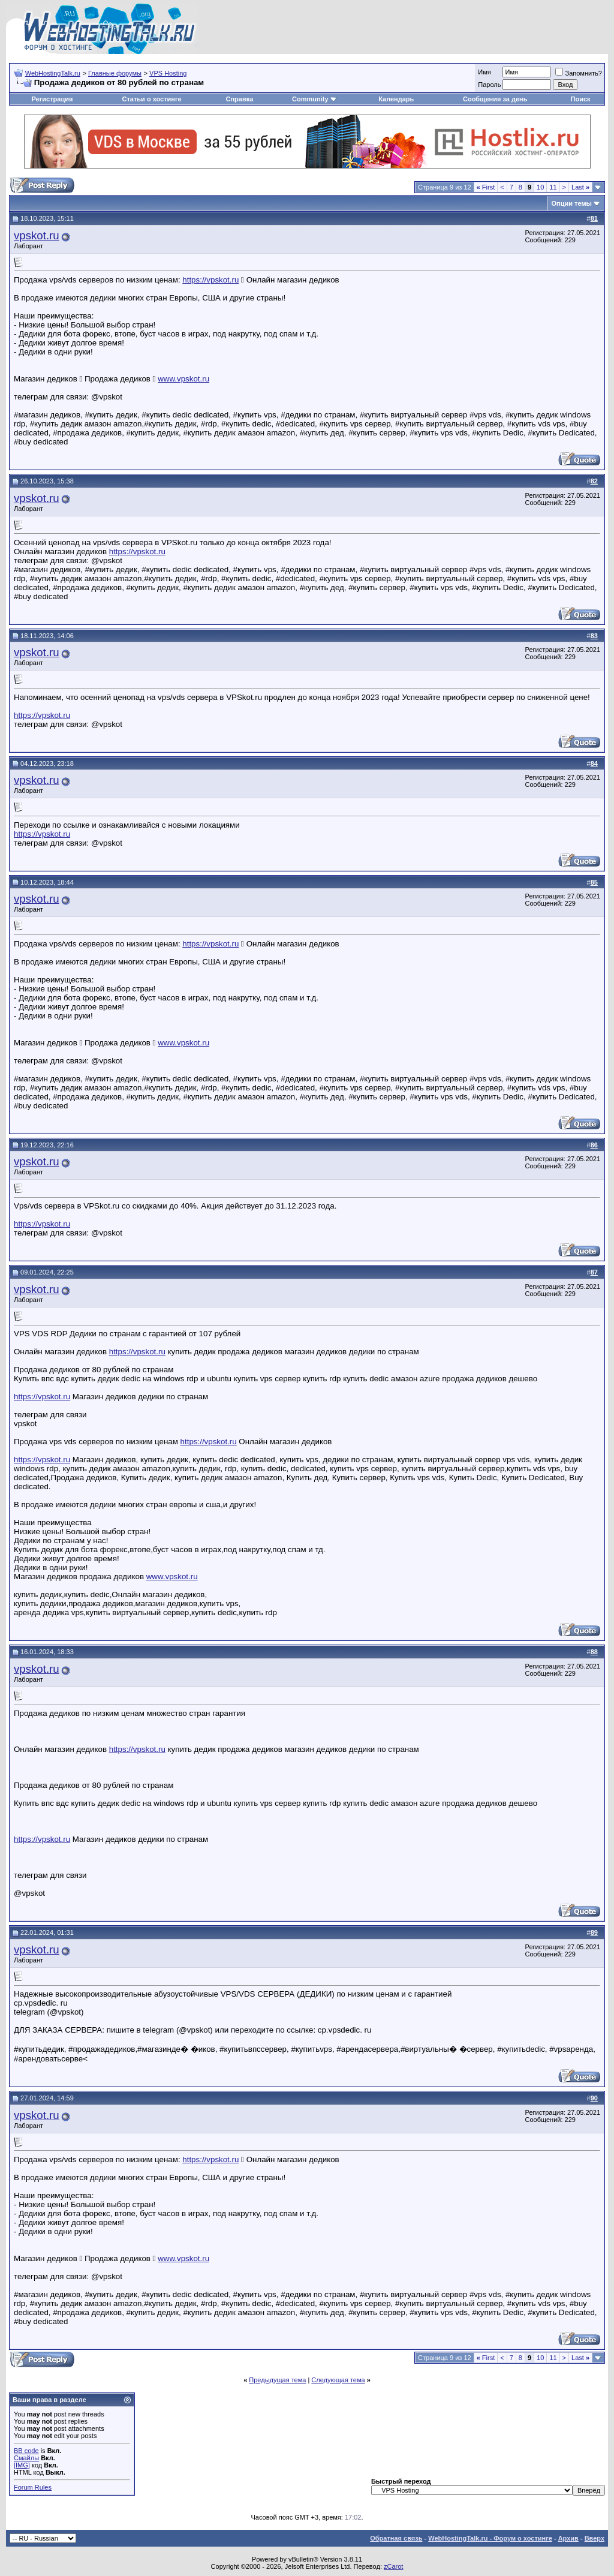  I want to click on Архив, so click(568, 2538).